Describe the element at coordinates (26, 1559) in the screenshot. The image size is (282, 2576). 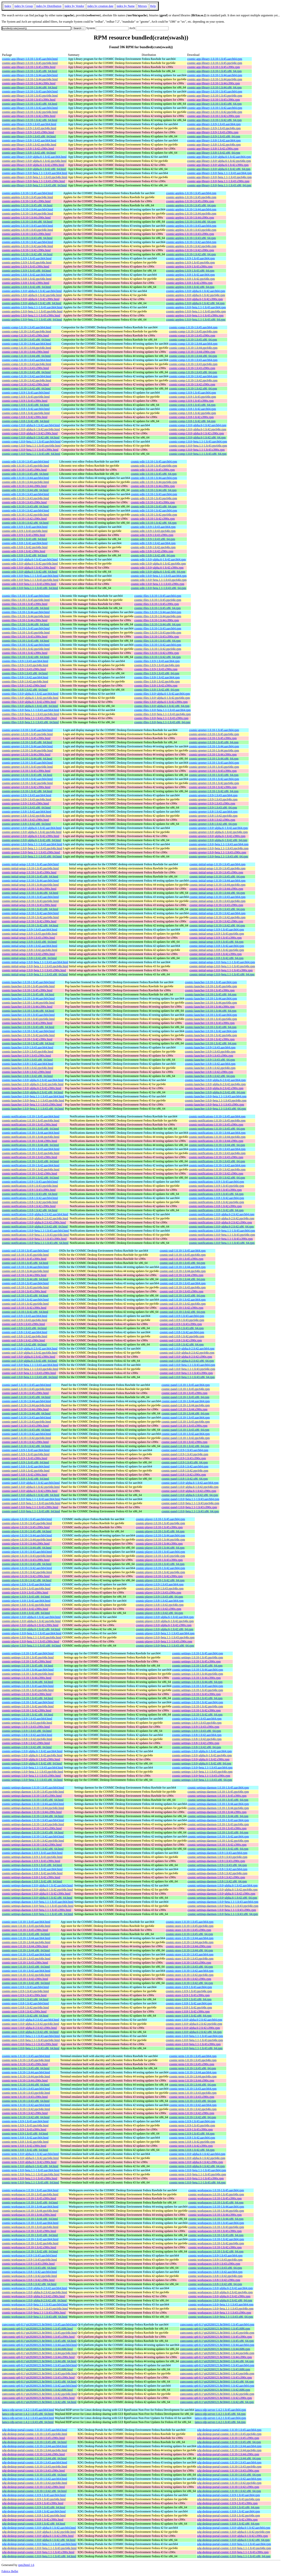
I see `cosmic-player-1.0.10-1.fc43.s390x.html` at that location.